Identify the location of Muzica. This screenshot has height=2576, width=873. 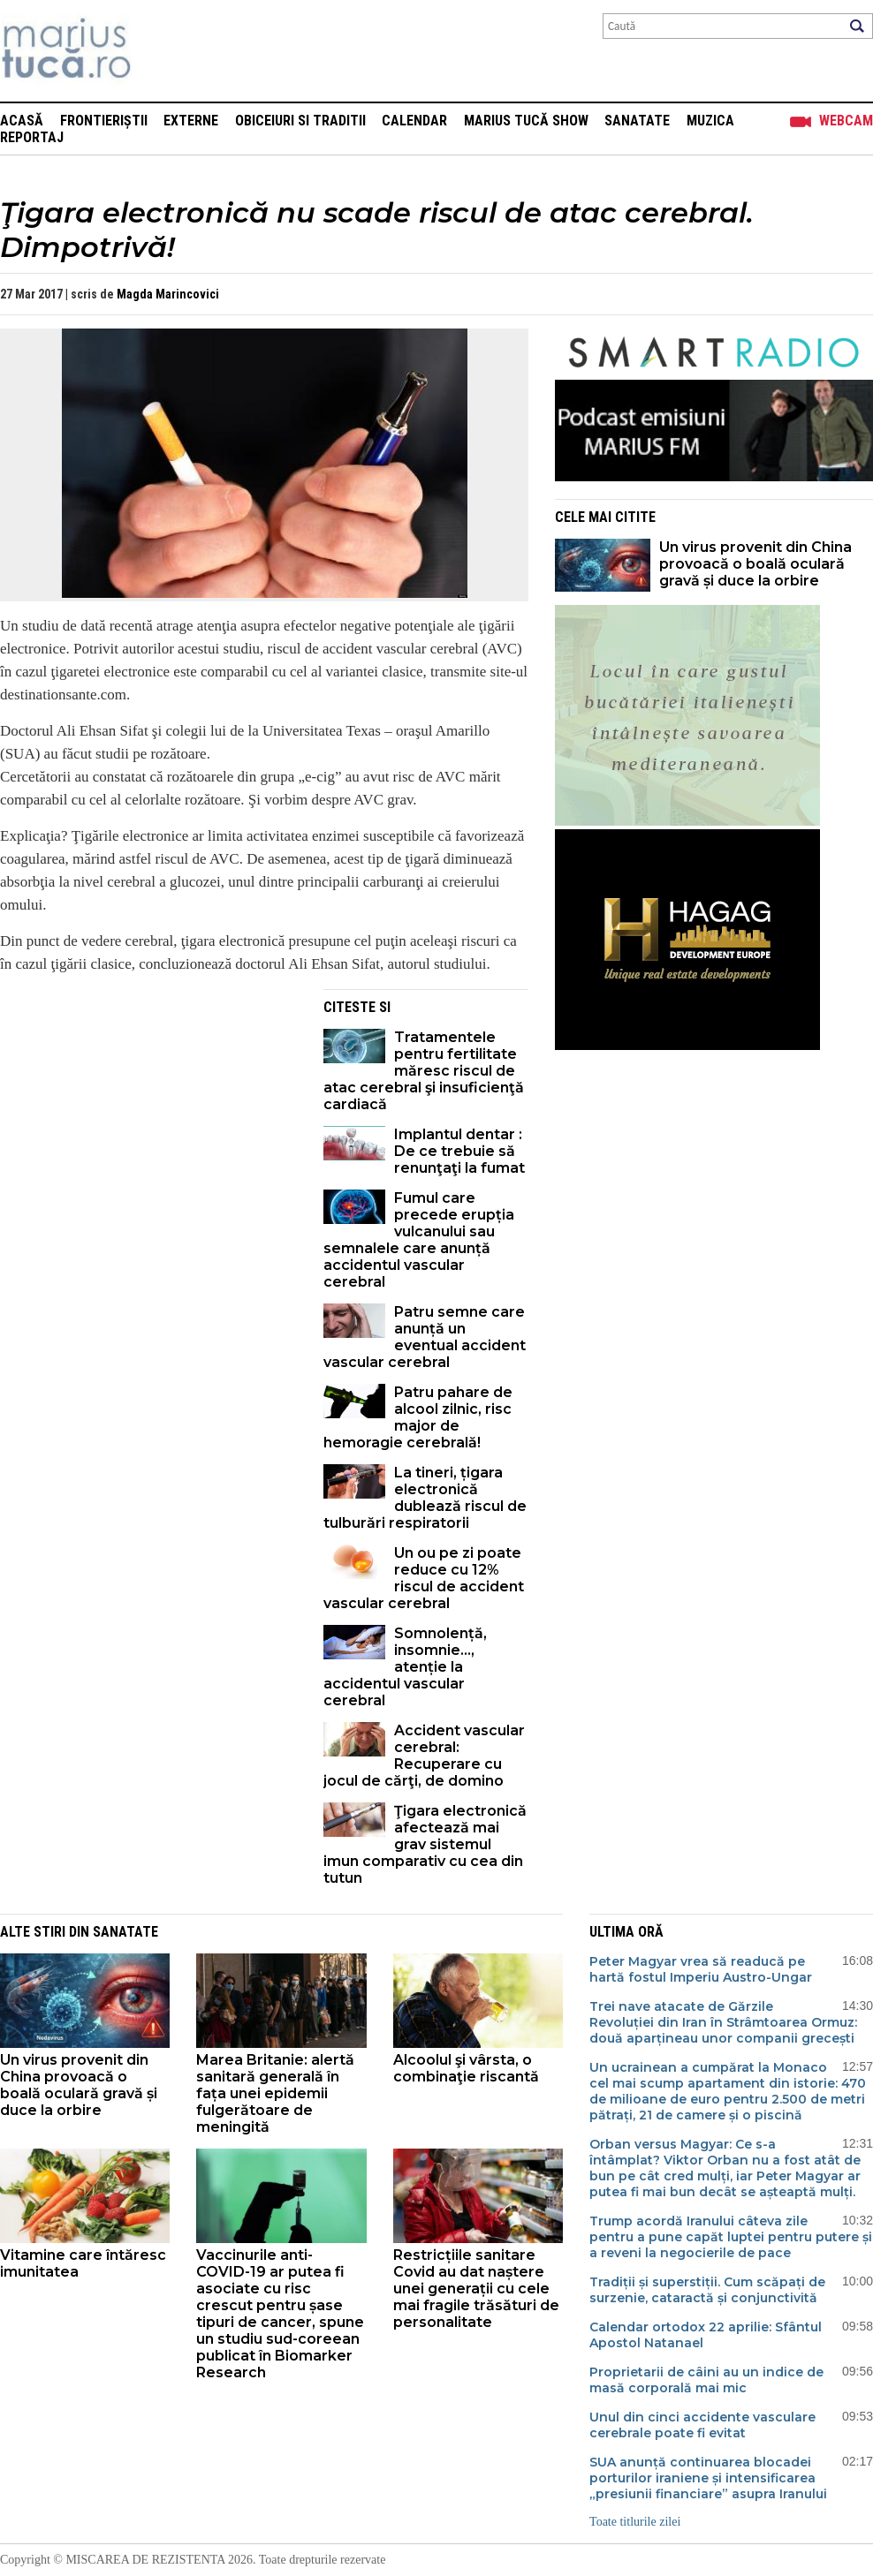
(710, 120).